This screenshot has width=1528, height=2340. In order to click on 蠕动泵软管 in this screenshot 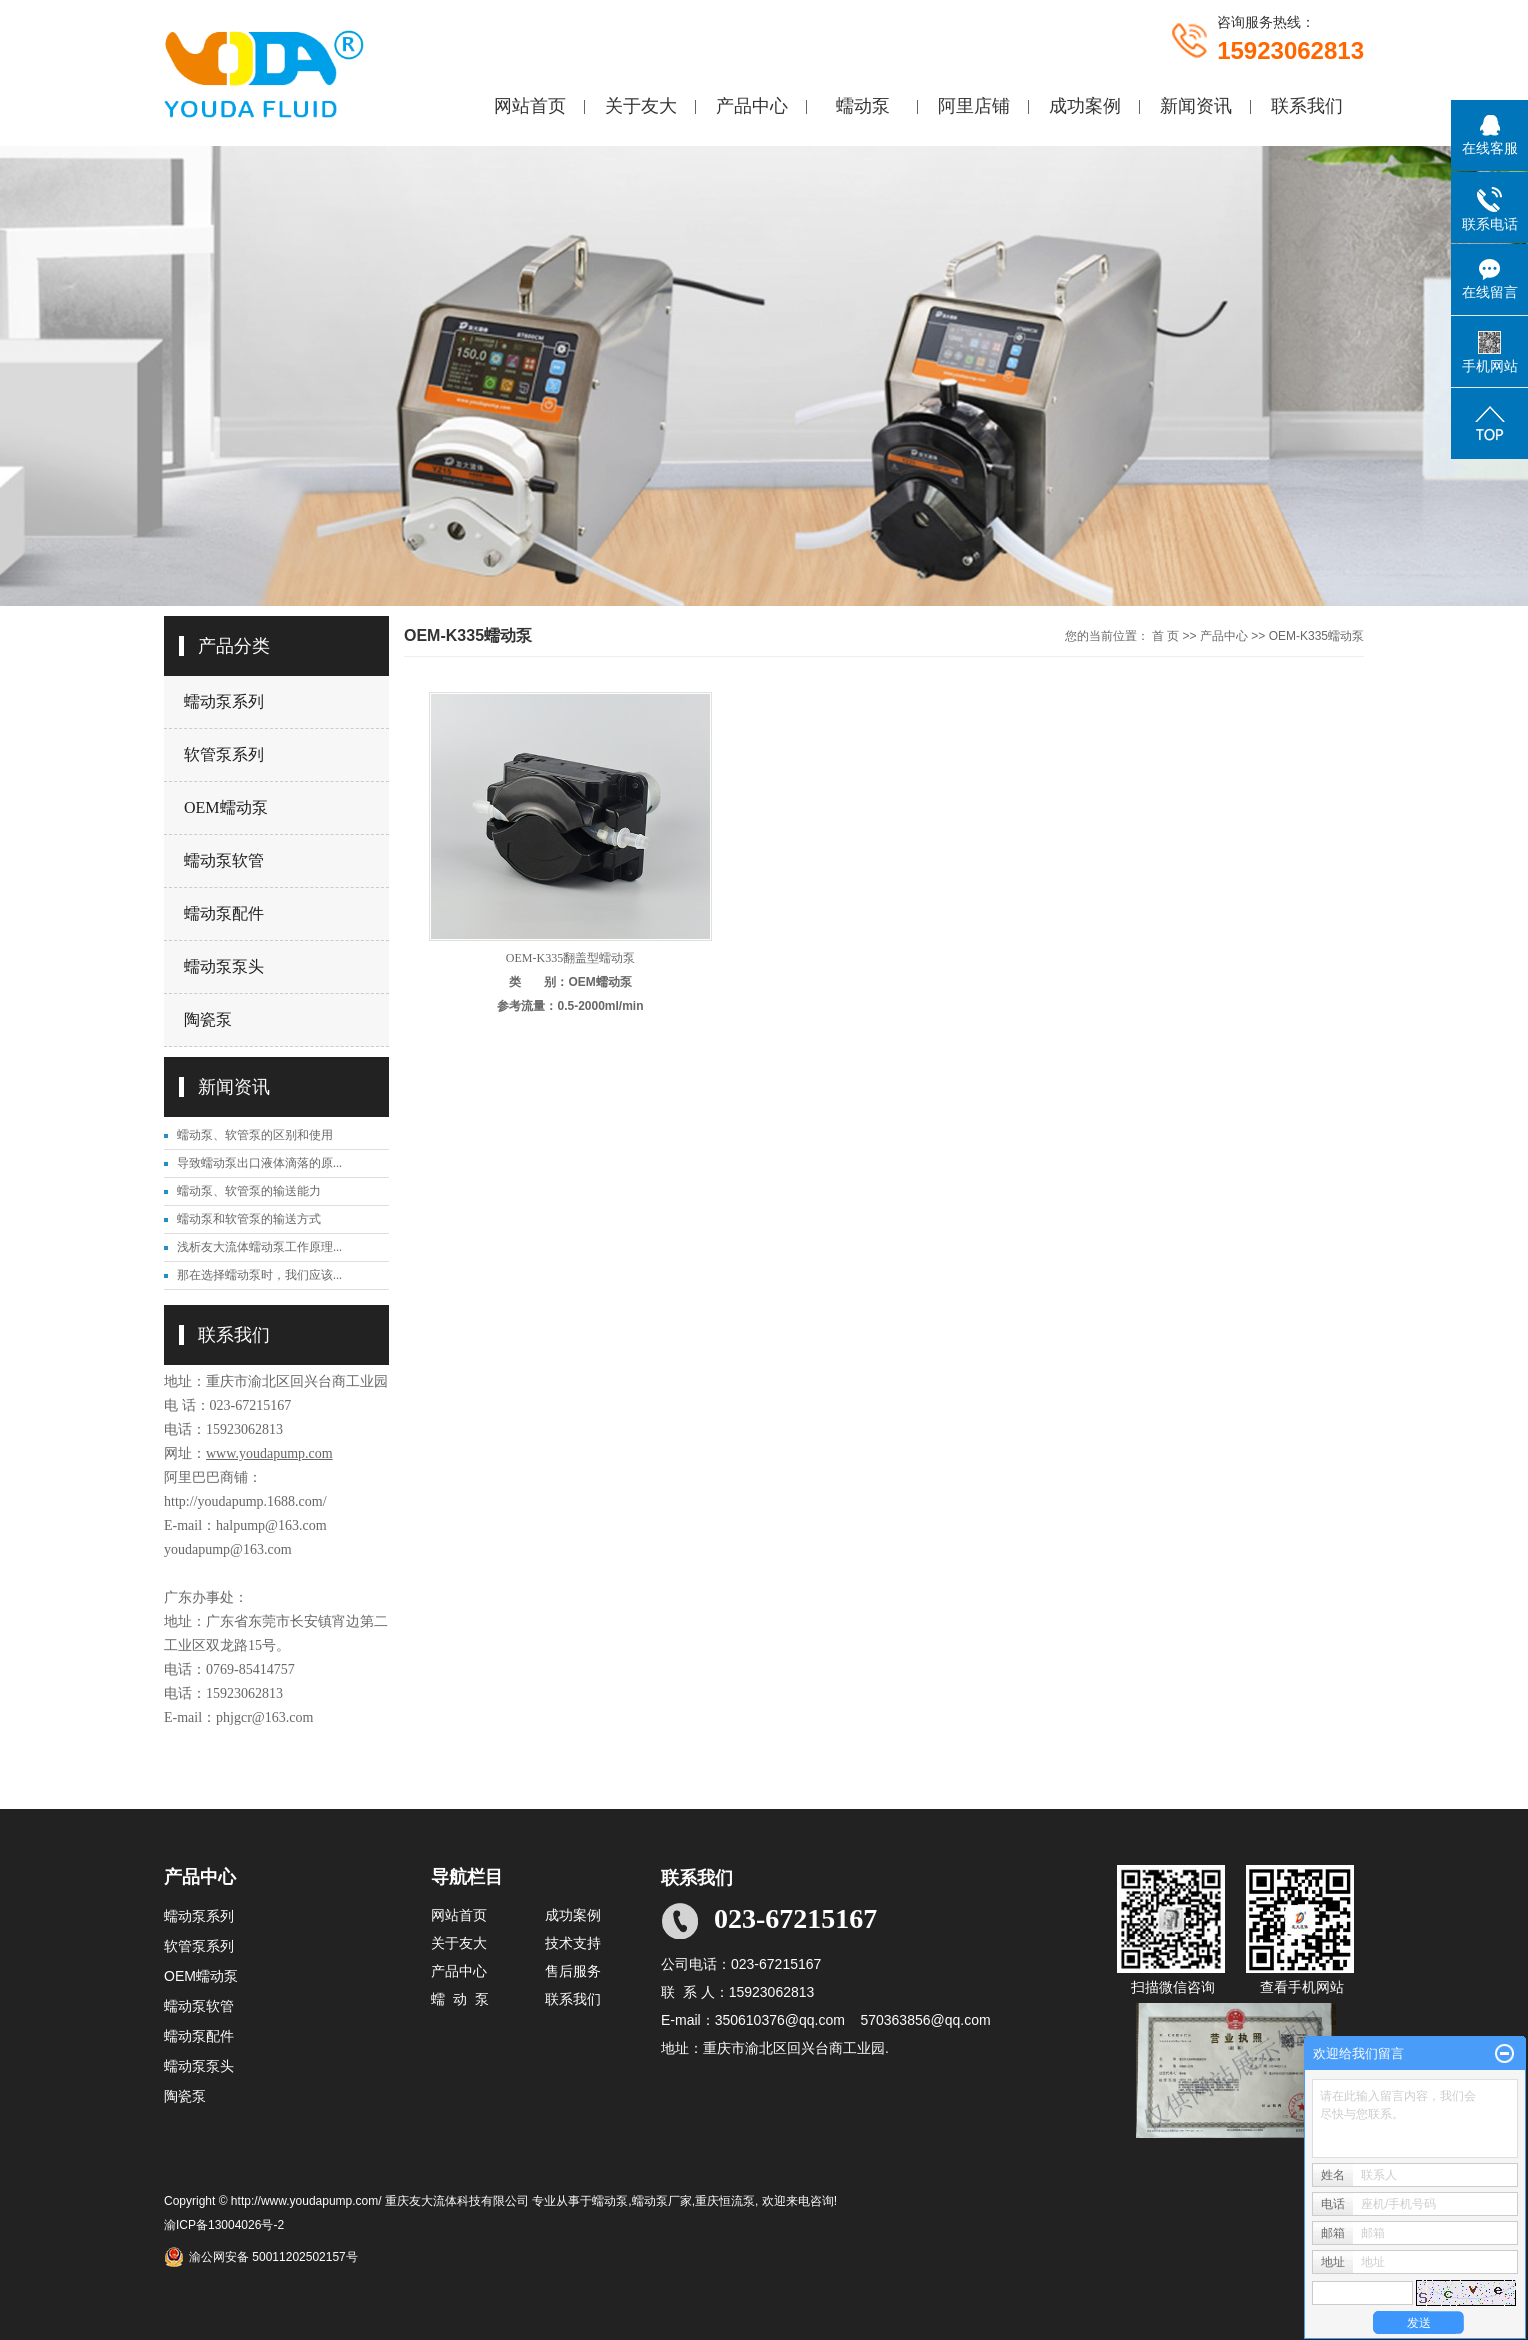, I will do `click(224, 860)`.